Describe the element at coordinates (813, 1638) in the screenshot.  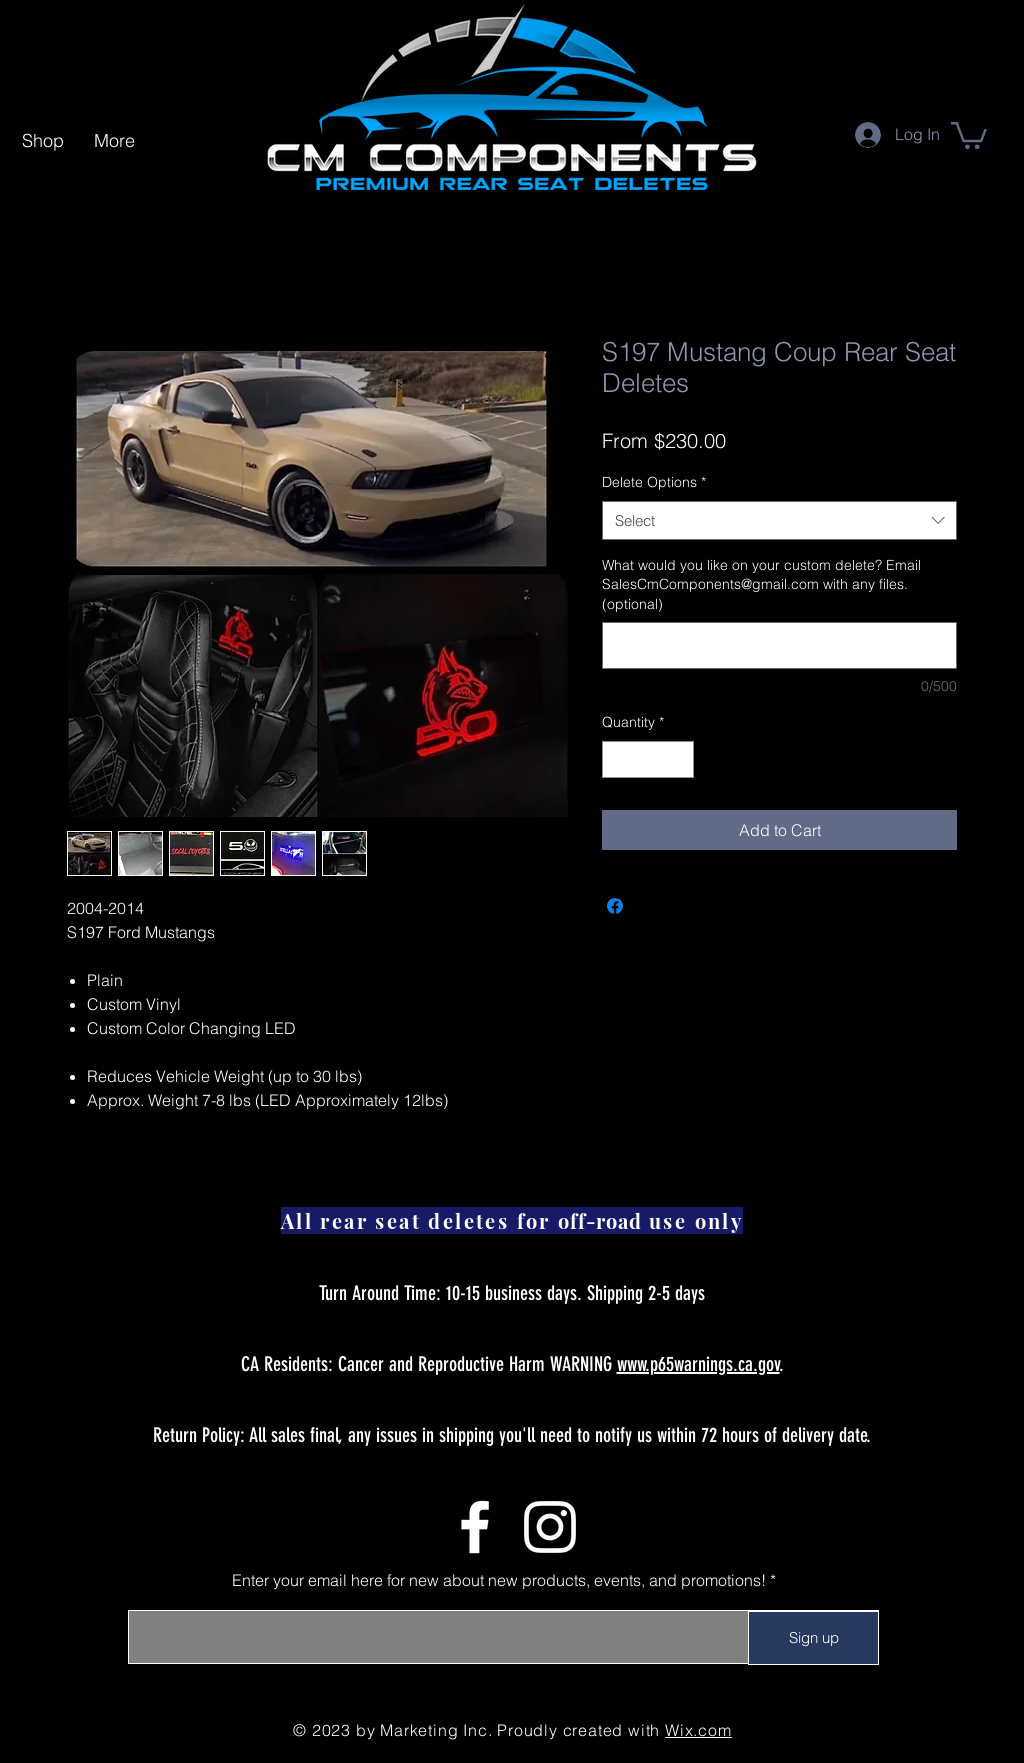
I see `[Sign up]` at that location.